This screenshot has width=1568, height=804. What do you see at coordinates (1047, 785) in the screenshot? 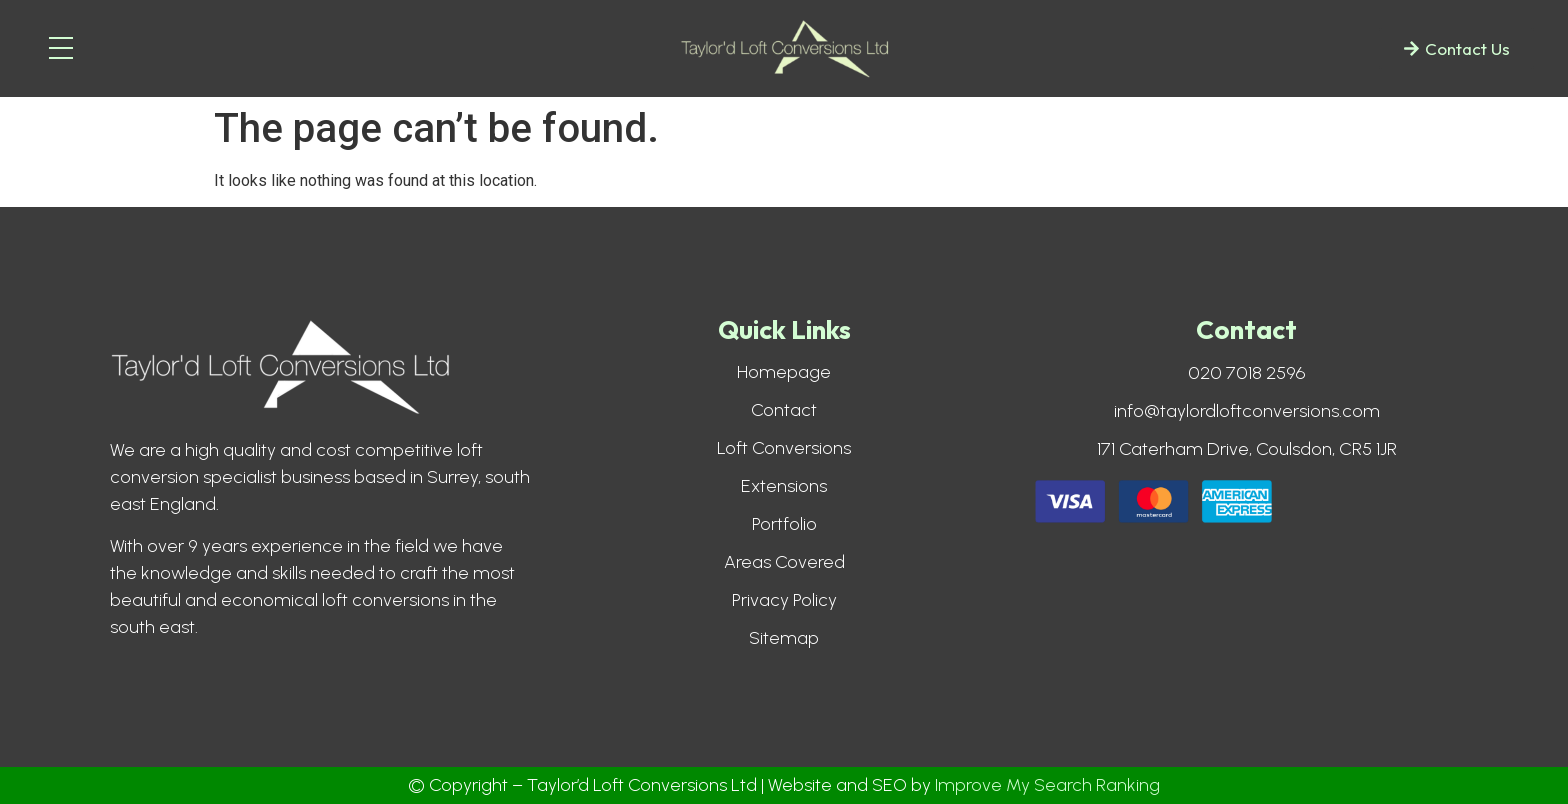
I see `Improve My Search Ranking` at bounding box center [1047, 785].